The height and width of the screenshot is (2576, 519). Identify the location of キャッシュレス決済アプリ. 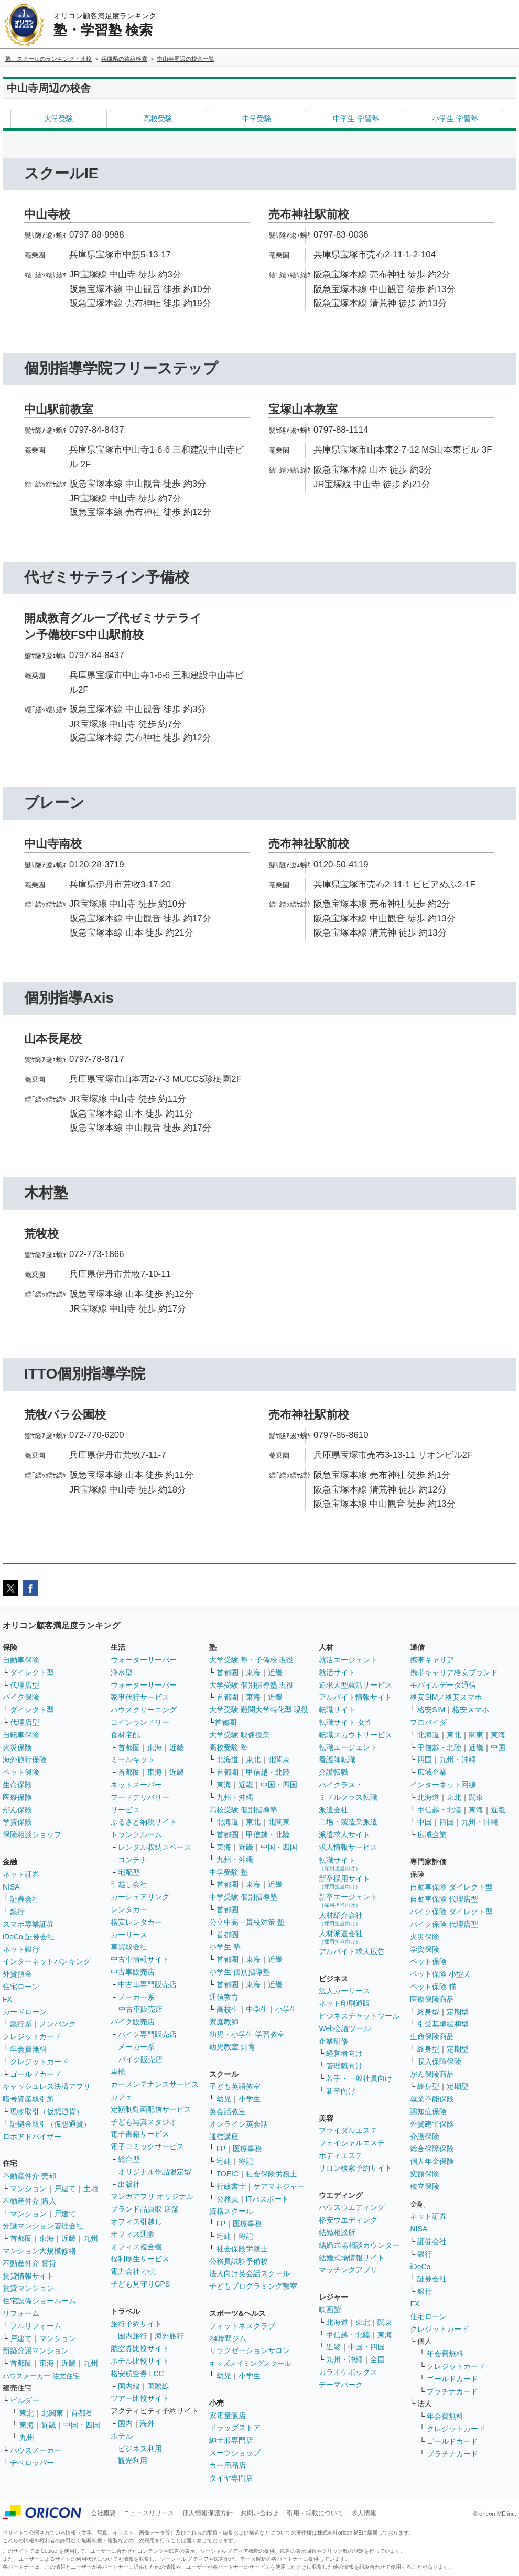
(47, 2086).